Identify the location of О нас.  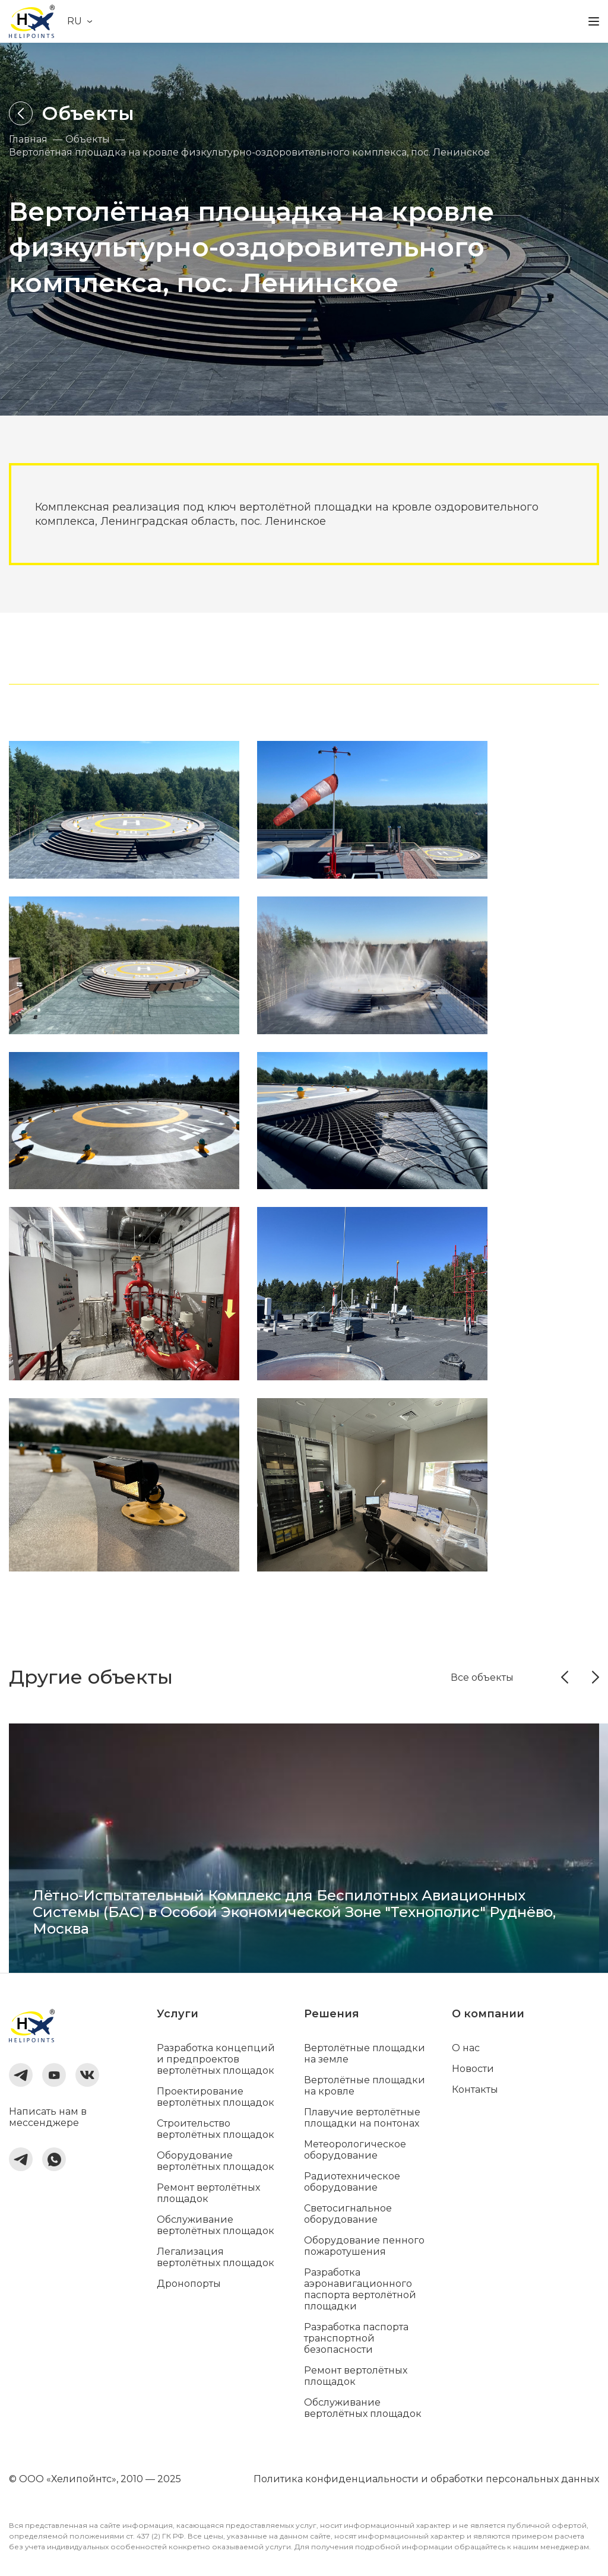
(466, 2048).